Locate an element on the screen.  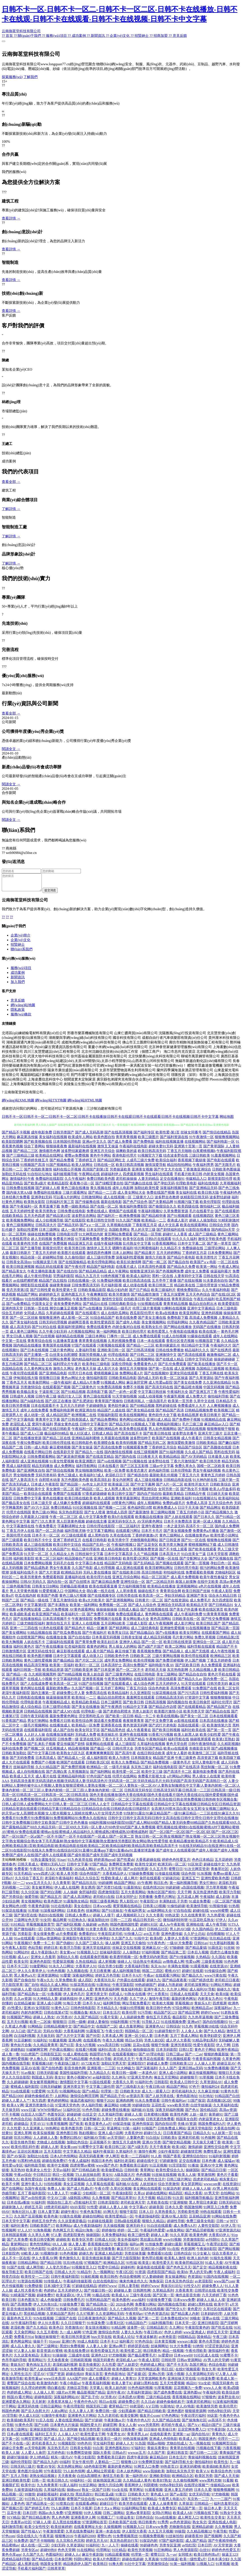
三级国产在线 is located at coordinates (65, 2321).